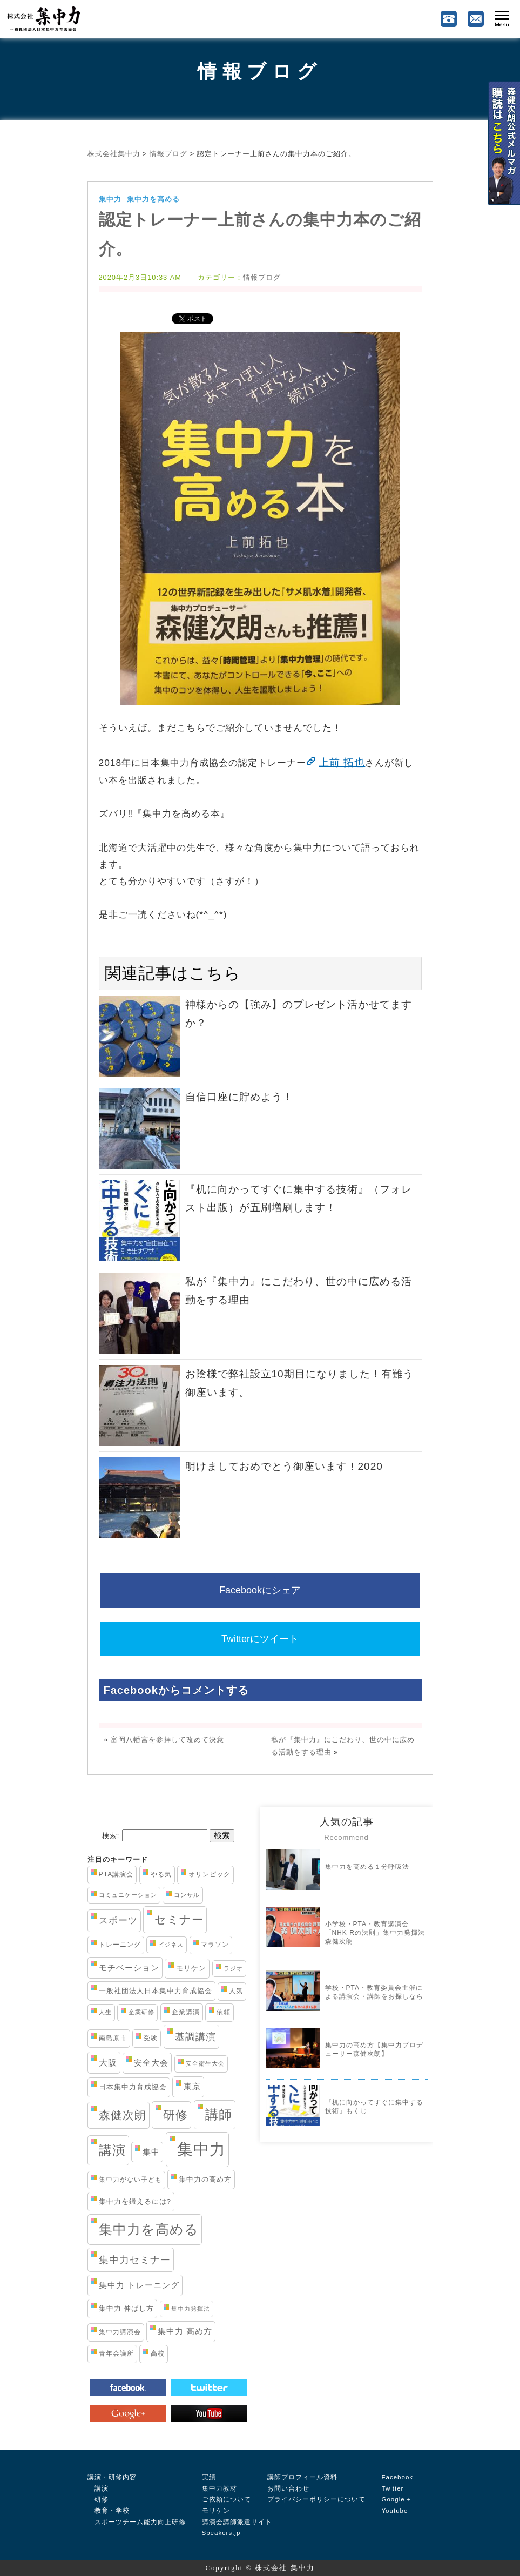 The height and width of the screenshot is (2576, 520). Describe the element at coordinates (98, 2488) in the screenshot. I see `講演` at that location.